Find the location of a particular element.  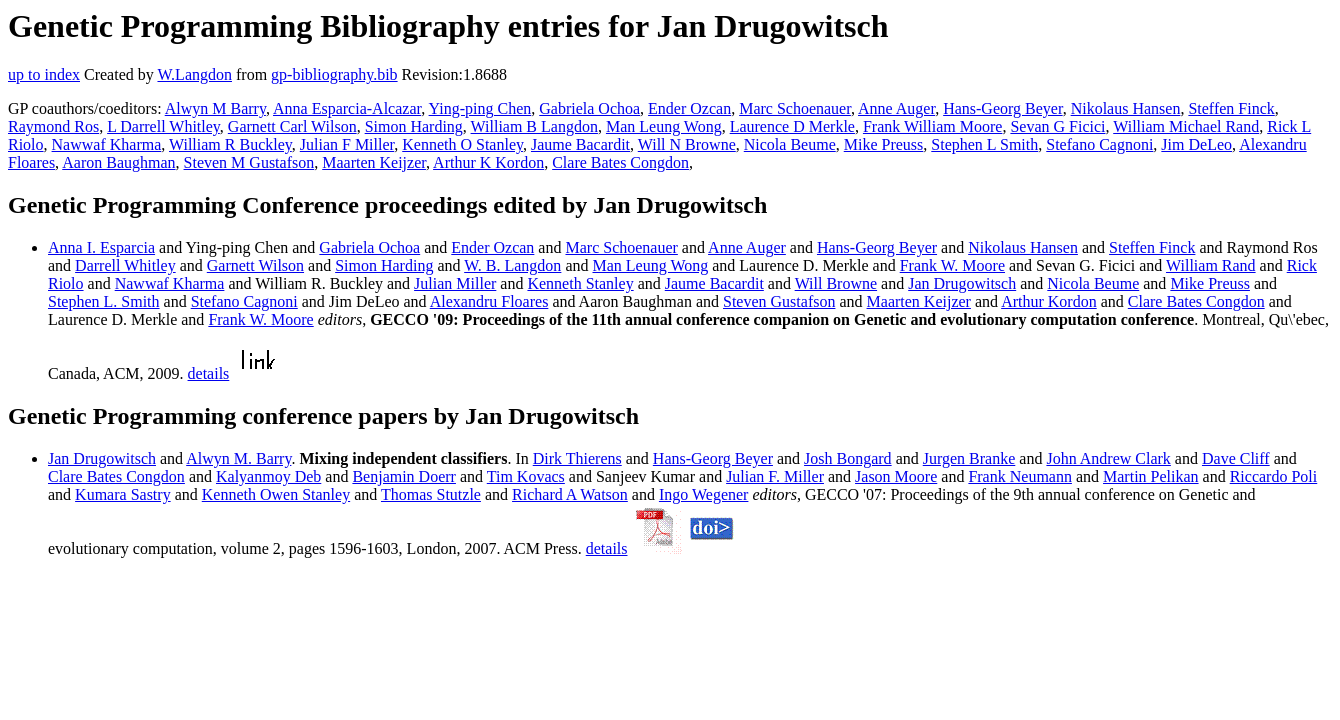

Sevan G Ficici is located at coordinates (1057, 126).